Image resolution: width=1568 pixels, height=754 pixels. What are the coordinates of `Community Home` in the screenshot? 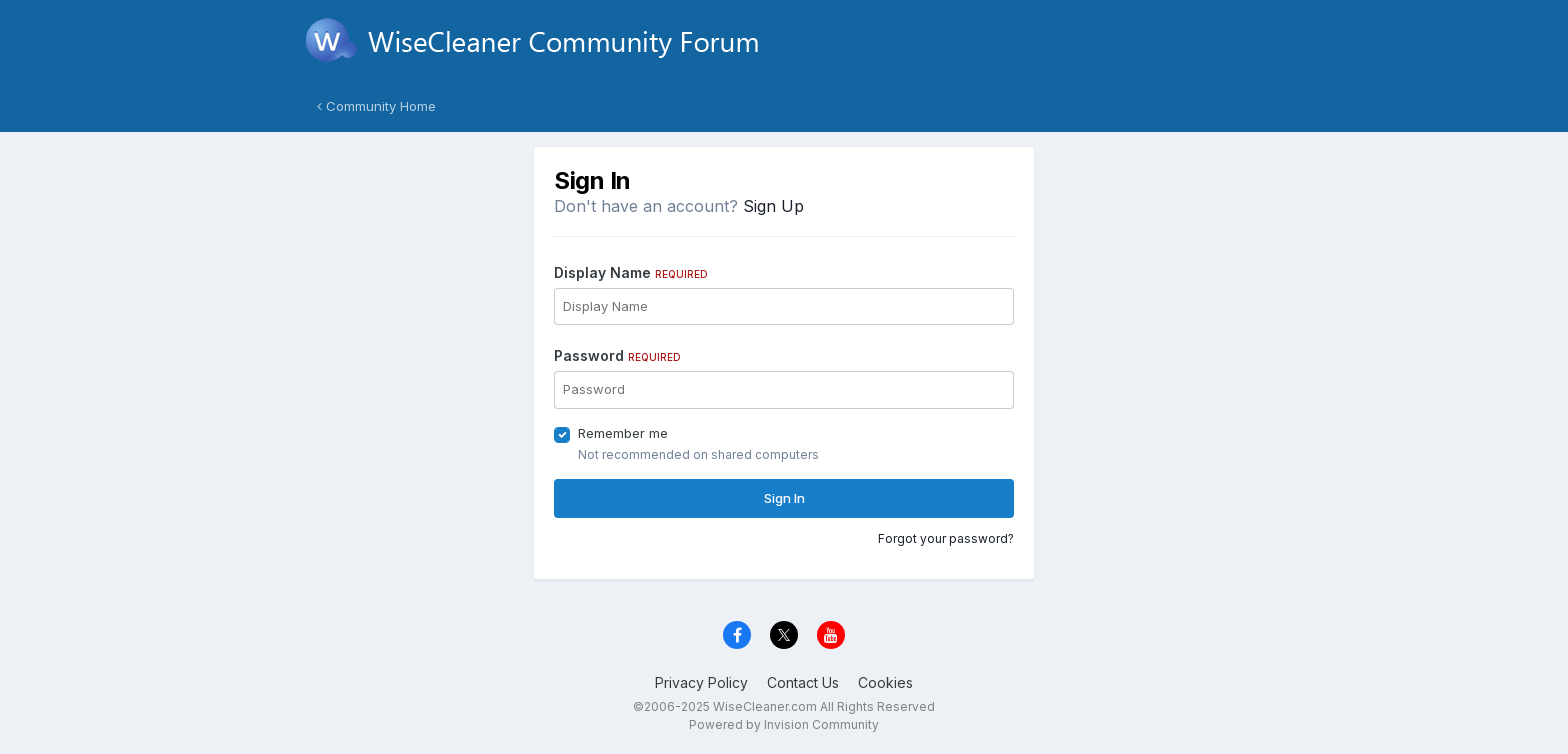 It's located at (376, 106).